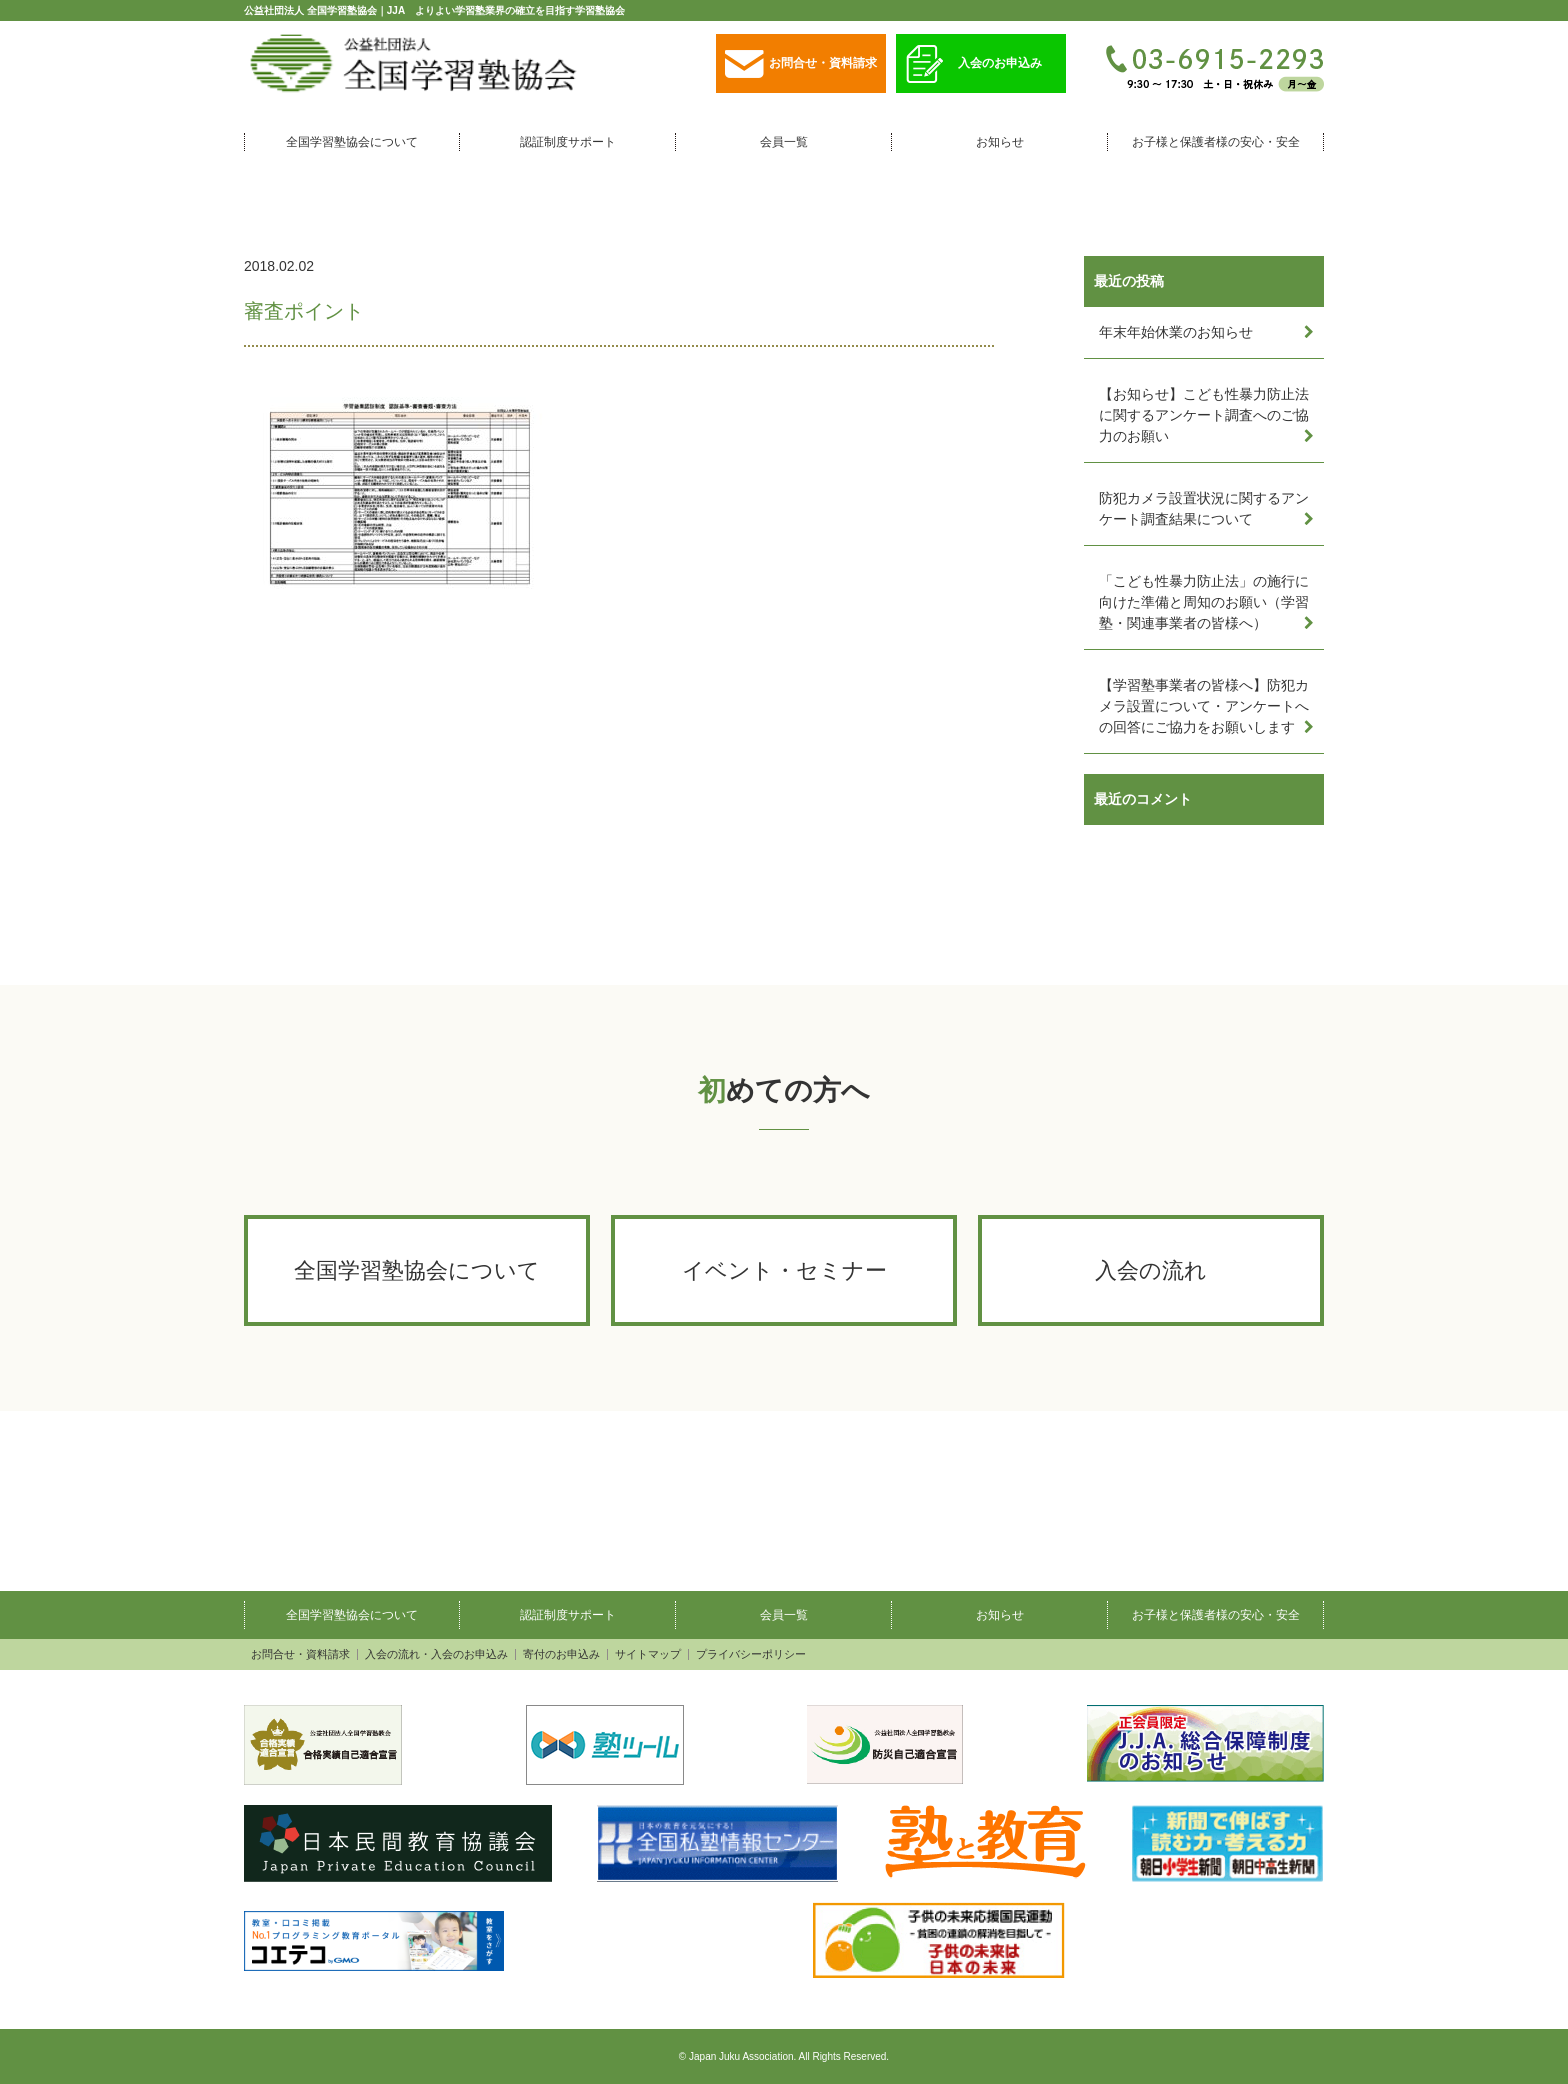  I want to click on 全国学習塾協会について, so click(352, 142).